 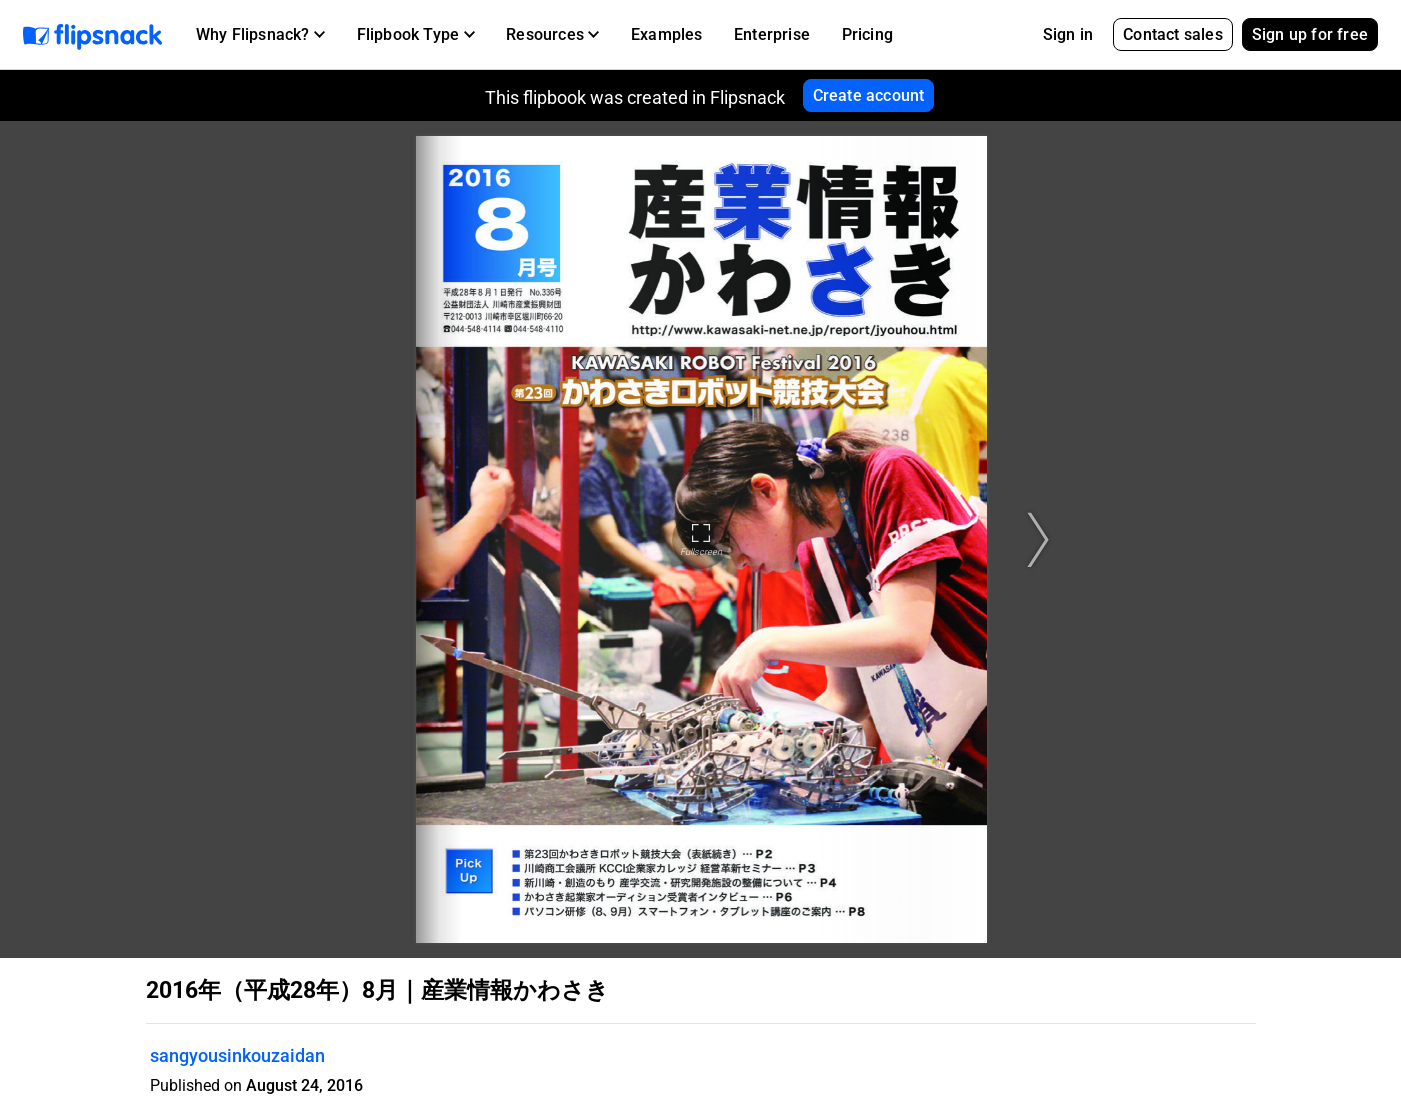 I want to click on Sign in, so click(x=1068, y=34).